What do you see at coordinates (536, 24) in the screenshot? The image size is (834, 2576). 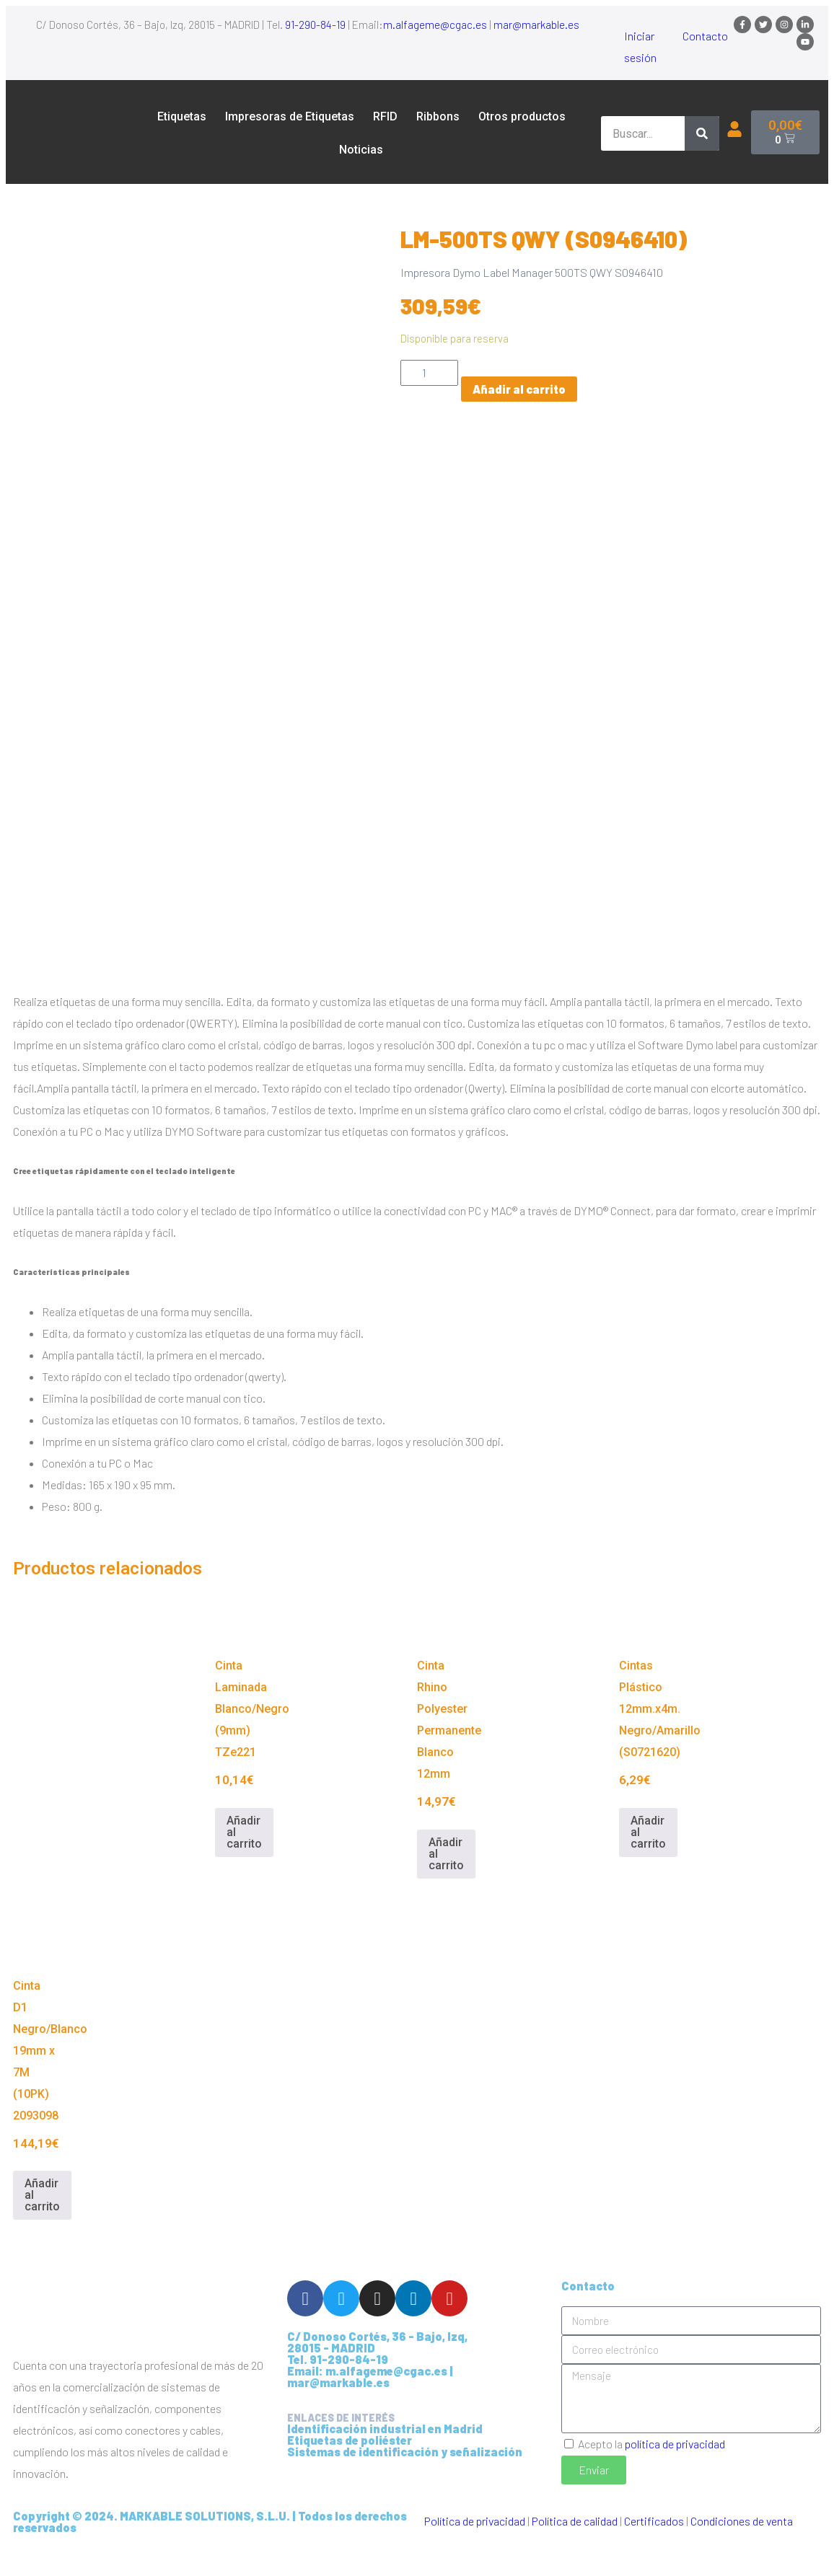 I see `mar@markable.es` at bounding box center [536, 24].